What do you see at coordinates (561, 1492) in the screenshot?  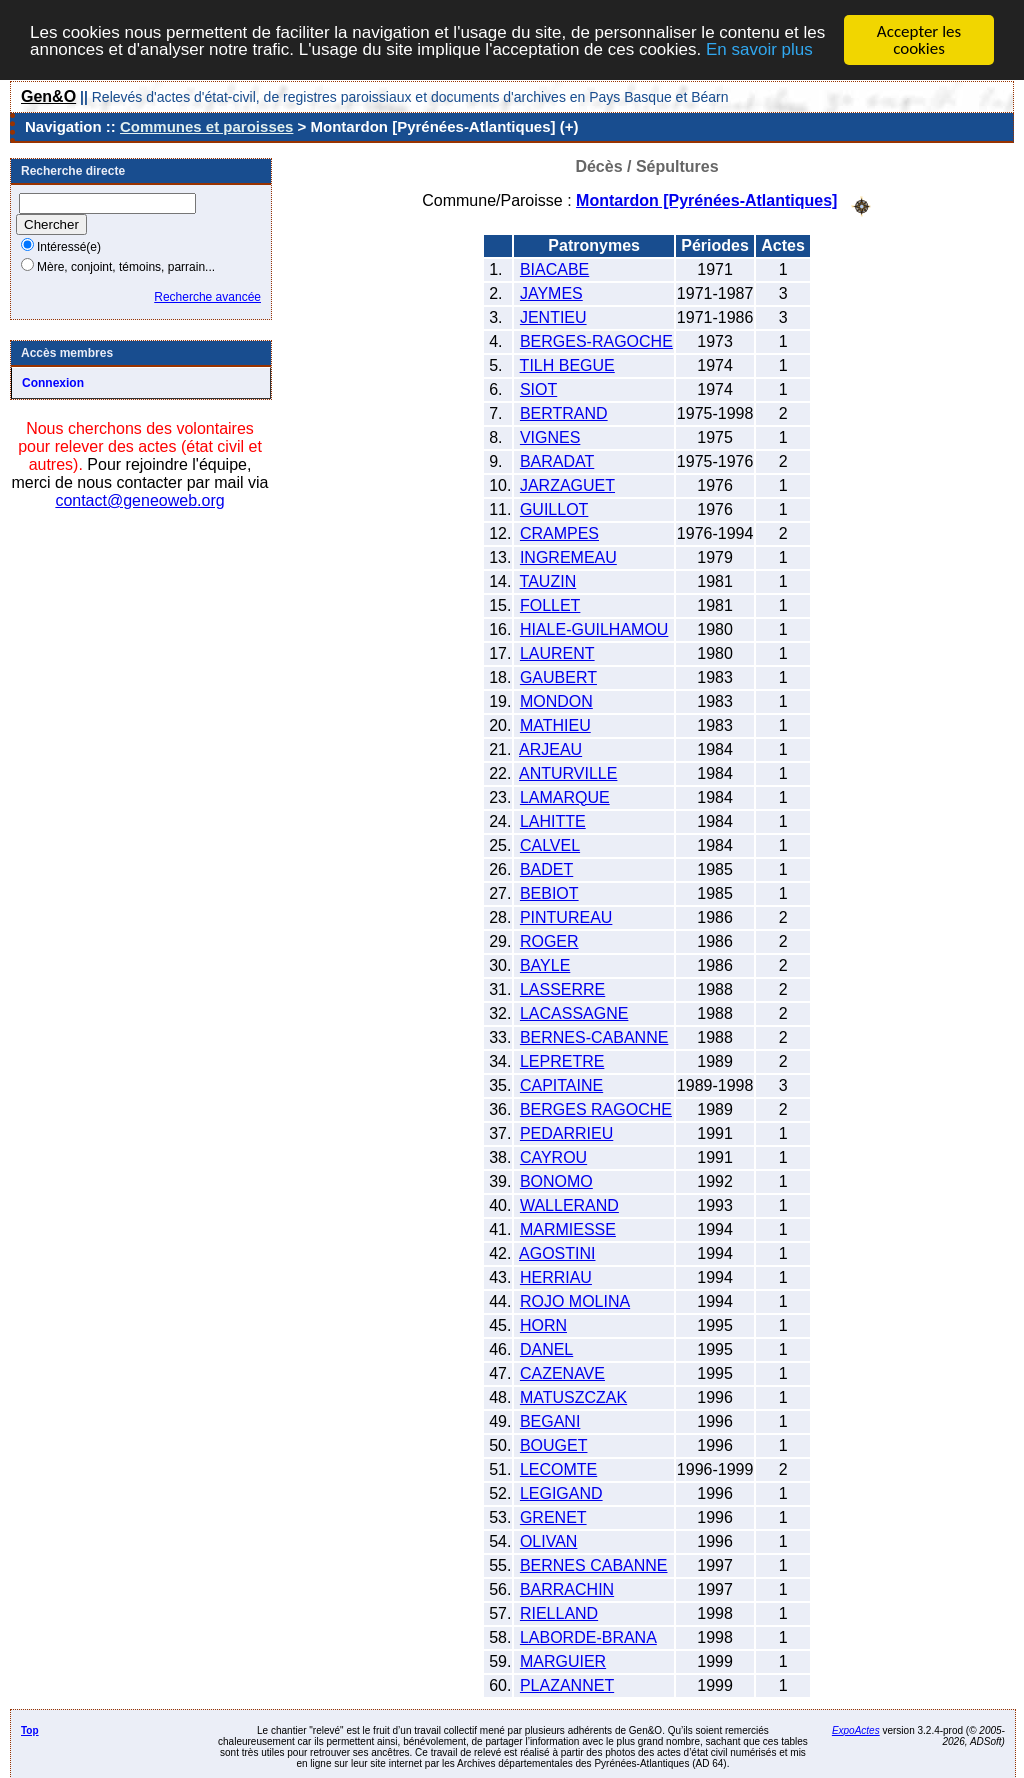 I see `LEGIGAND` at bounding box center [561, 1492].